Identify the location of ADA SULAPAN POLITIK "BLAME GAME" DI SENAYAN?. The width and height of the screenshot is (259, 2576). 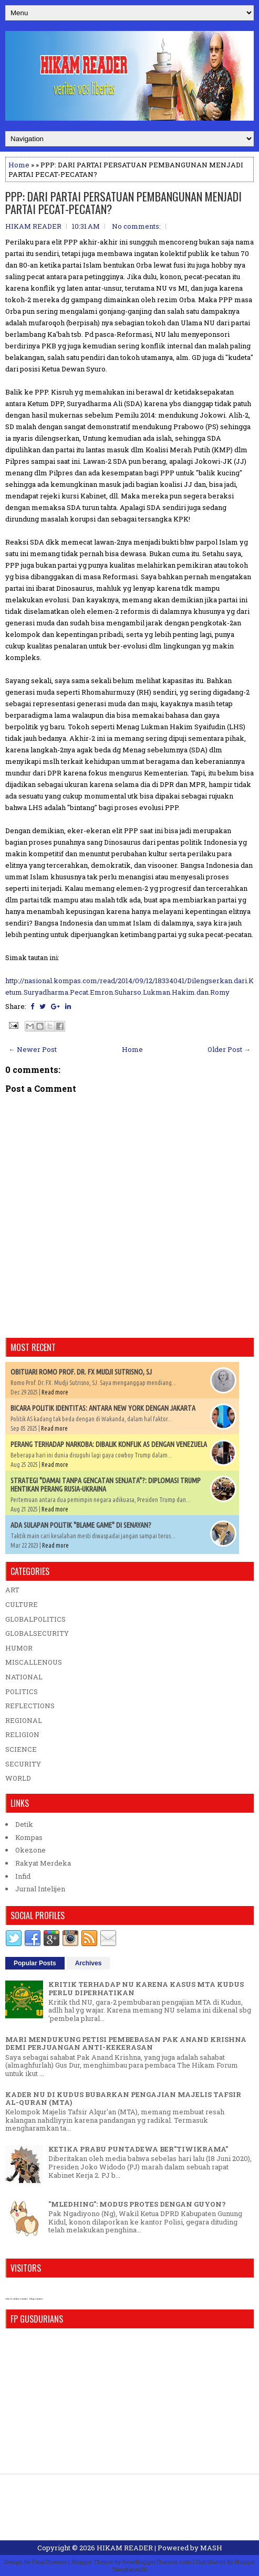
(81, 1525).